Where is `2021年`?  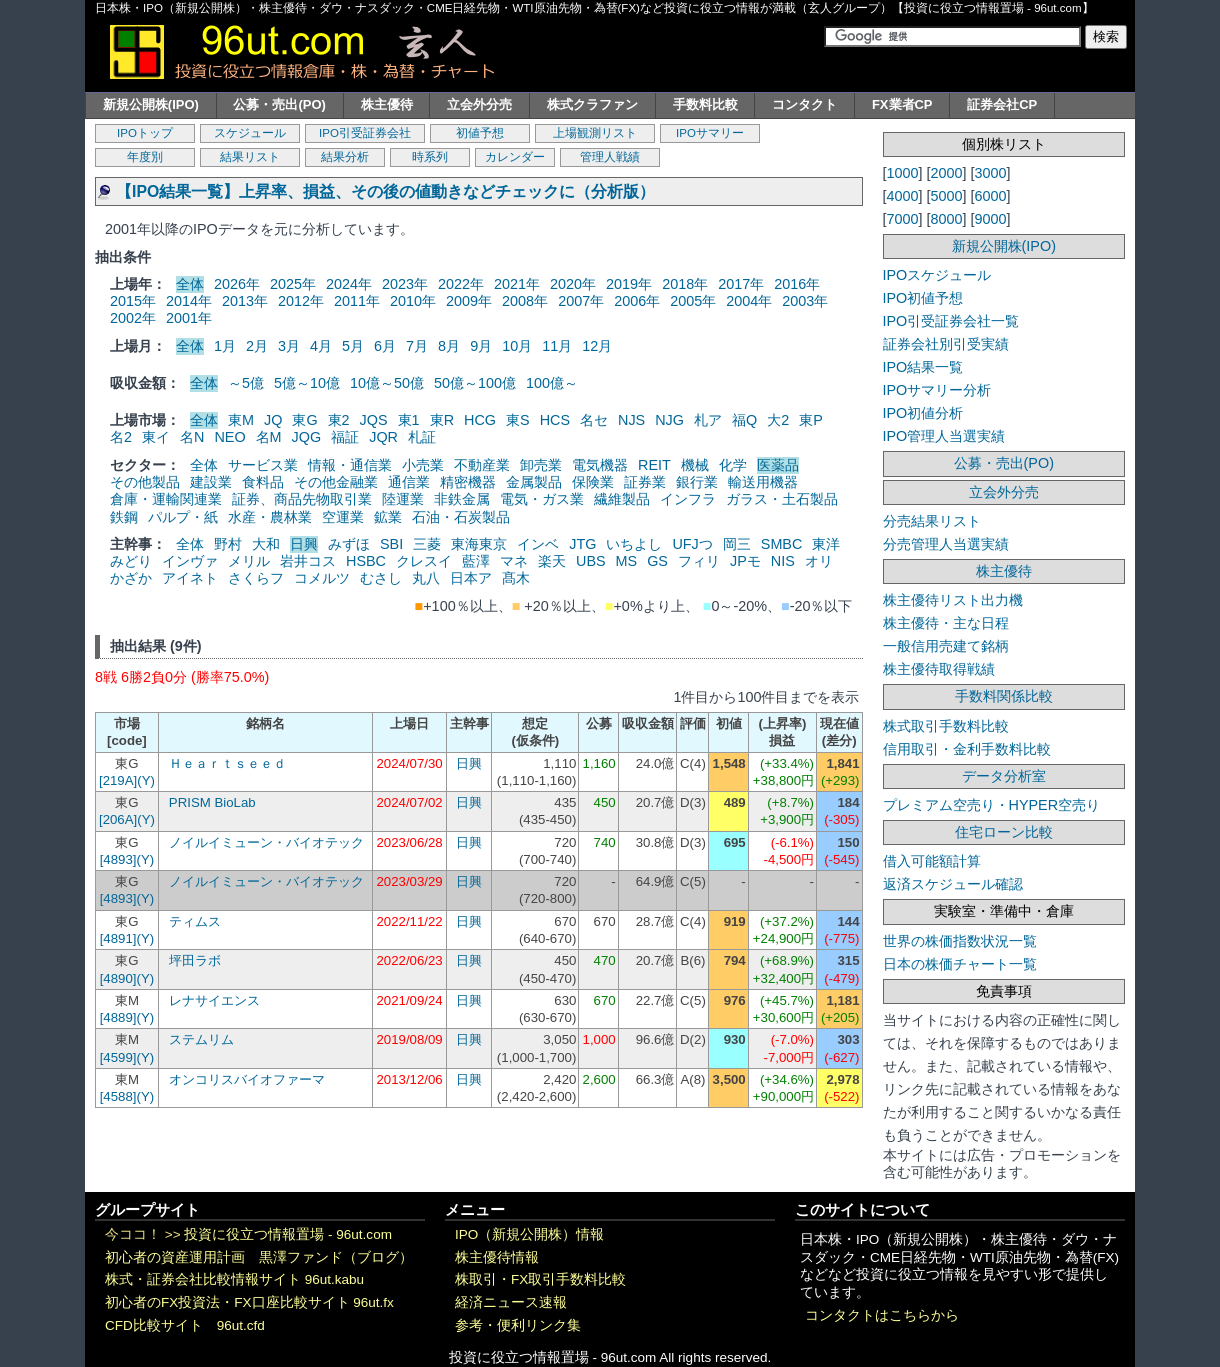 2021年 is located at coordinates (517, 284).